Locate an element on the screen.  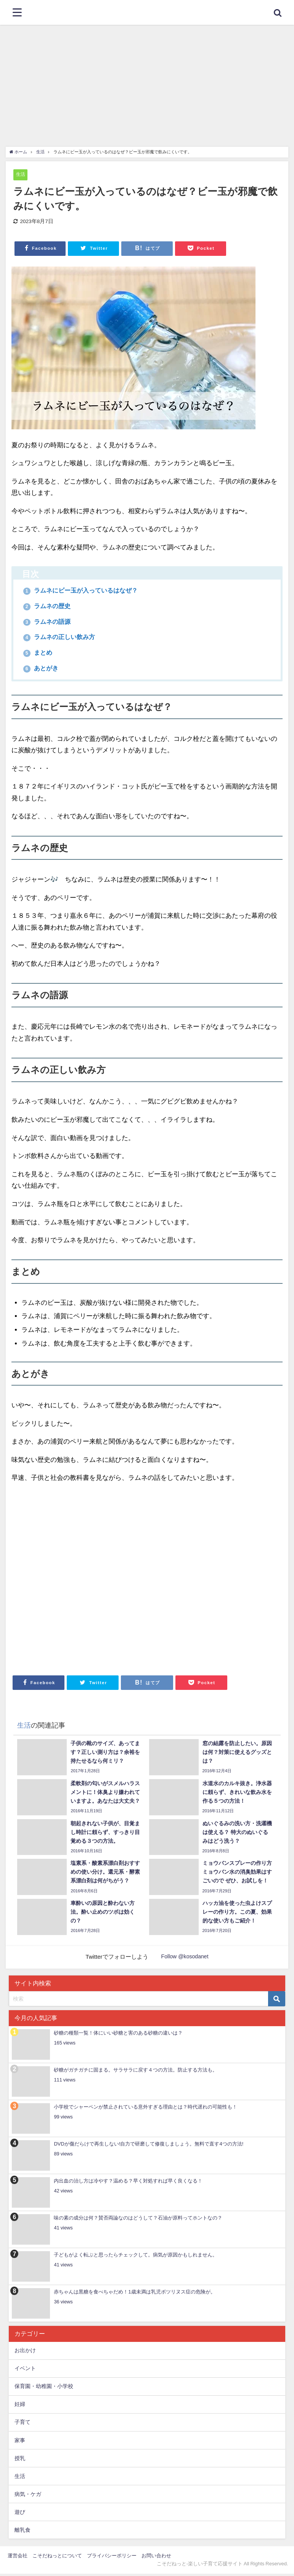
運営会社 is located at coordinates (17, 2557).